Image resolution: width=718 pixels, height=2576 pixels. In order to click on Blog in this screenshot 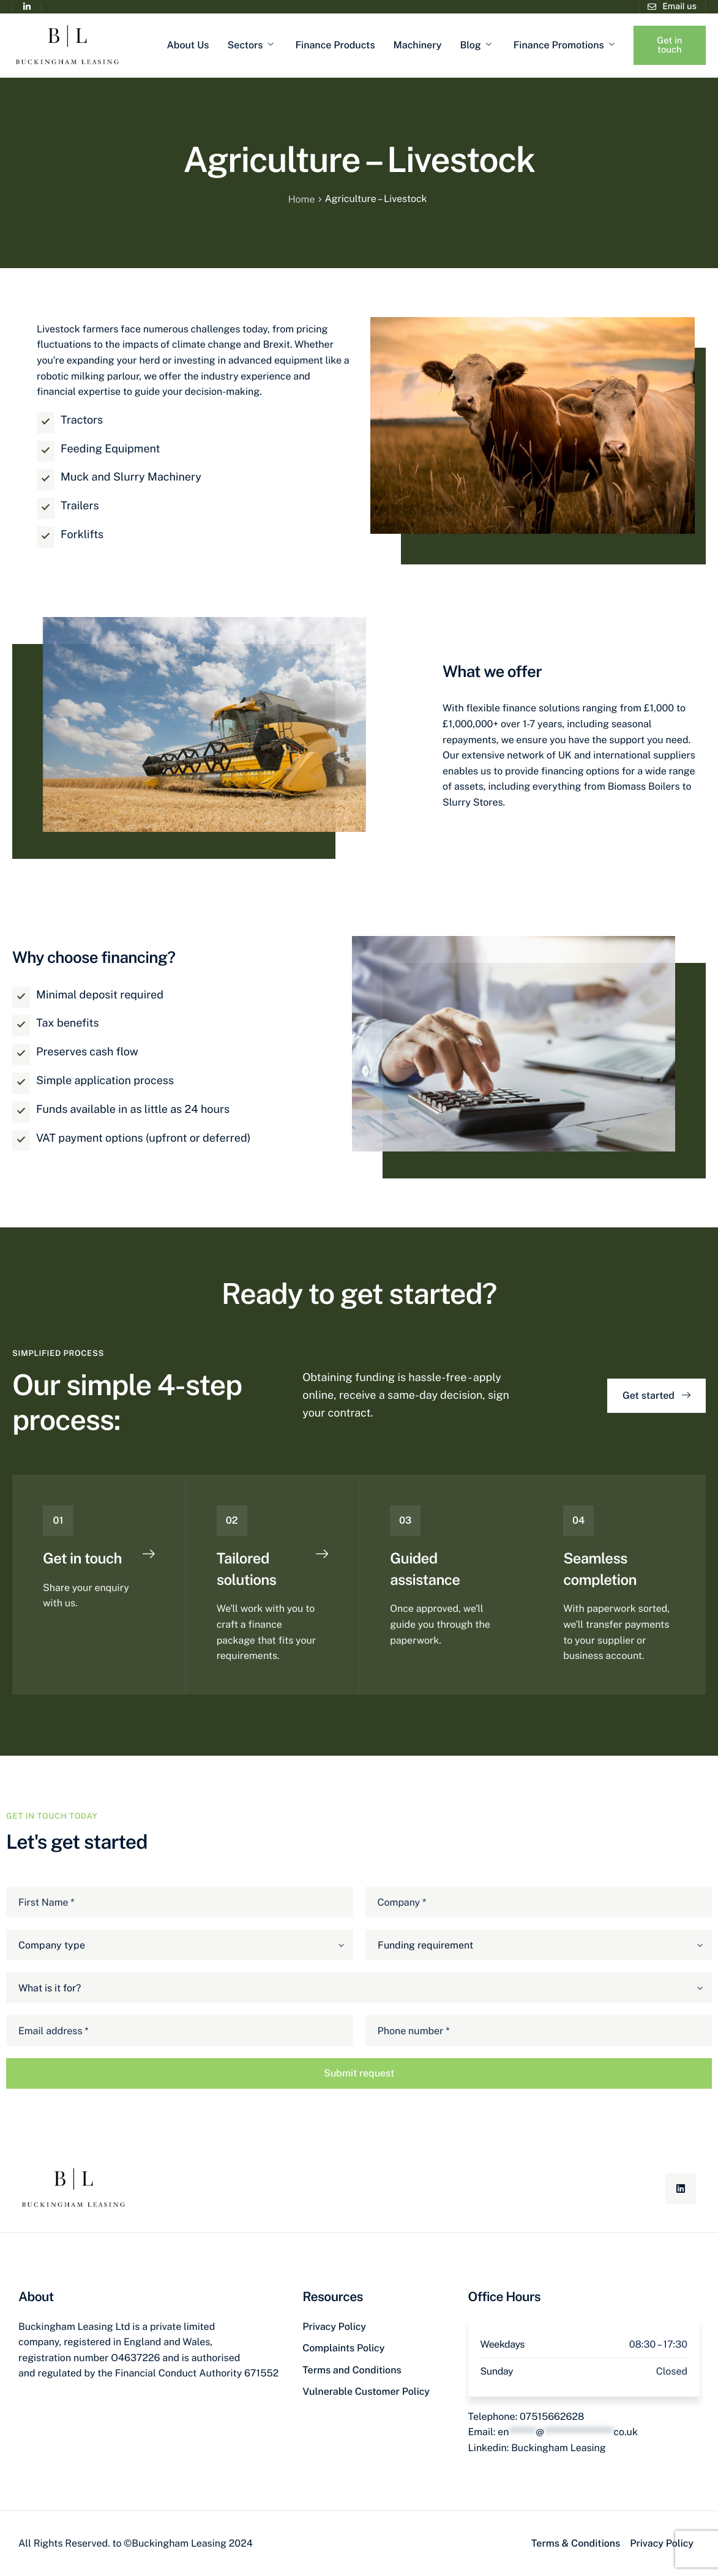, I will do `click(475, 45)`.